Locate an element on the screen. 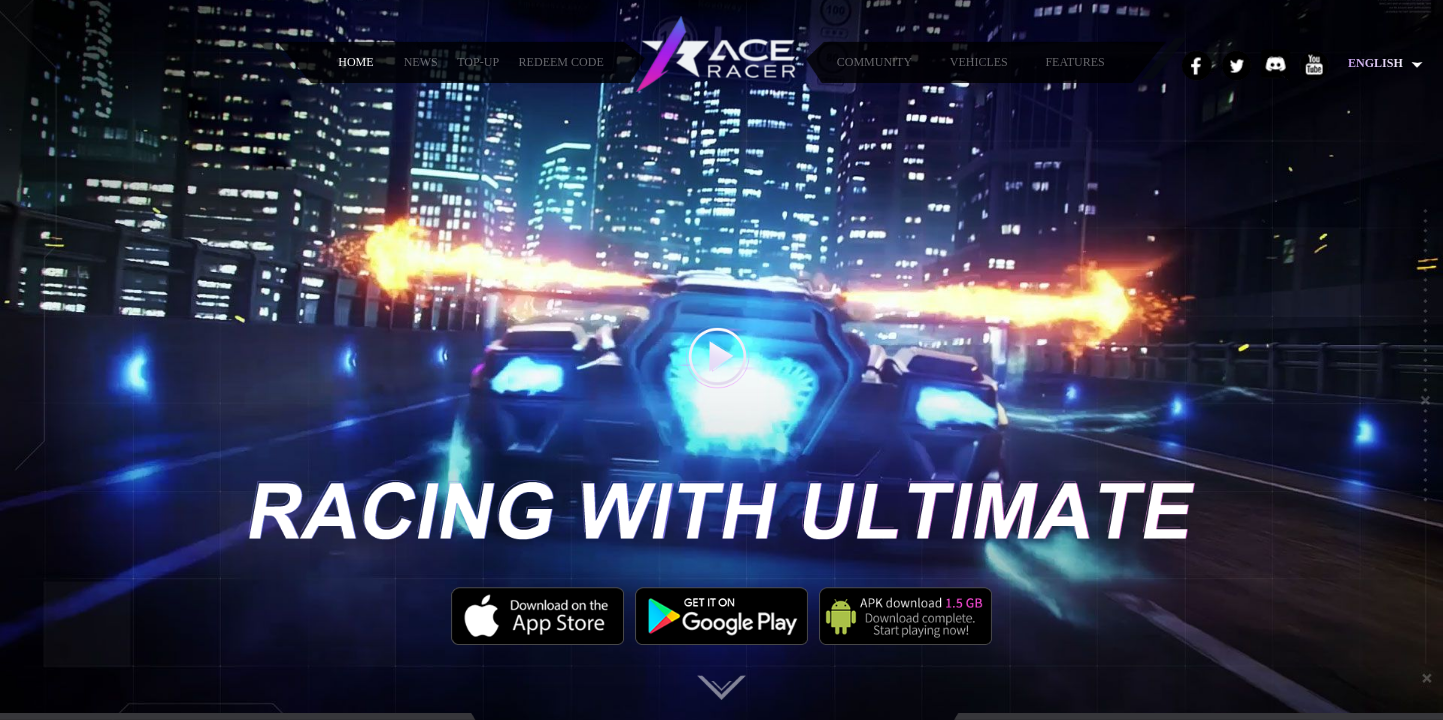 This screenshot has height=720, width=1443. HOME is located at coordinates (355, 62).